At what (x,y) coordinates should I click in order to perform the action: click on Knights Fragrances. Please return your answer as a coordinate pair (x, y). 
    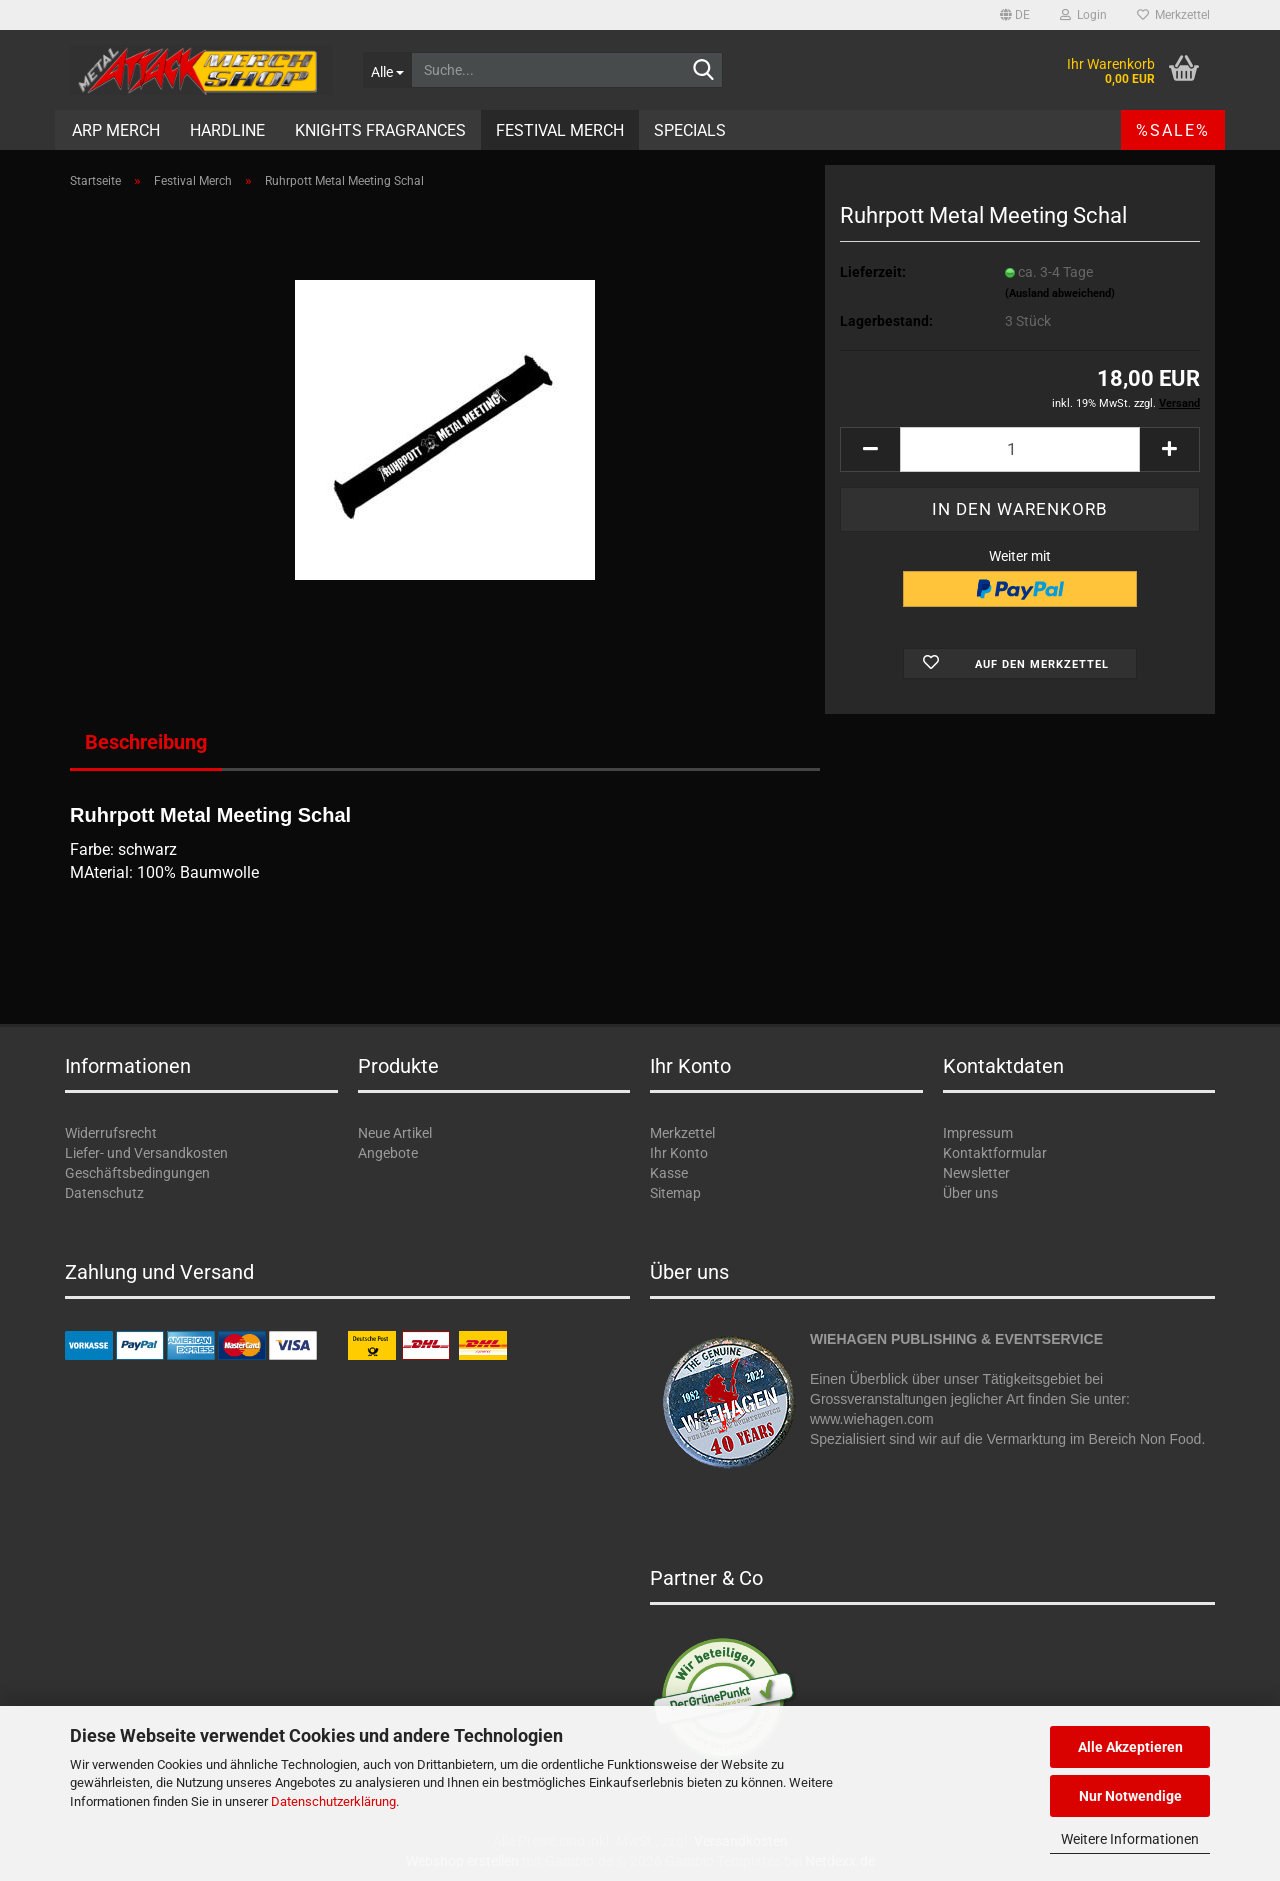
    Looking at the image, I should click on (380, 130).